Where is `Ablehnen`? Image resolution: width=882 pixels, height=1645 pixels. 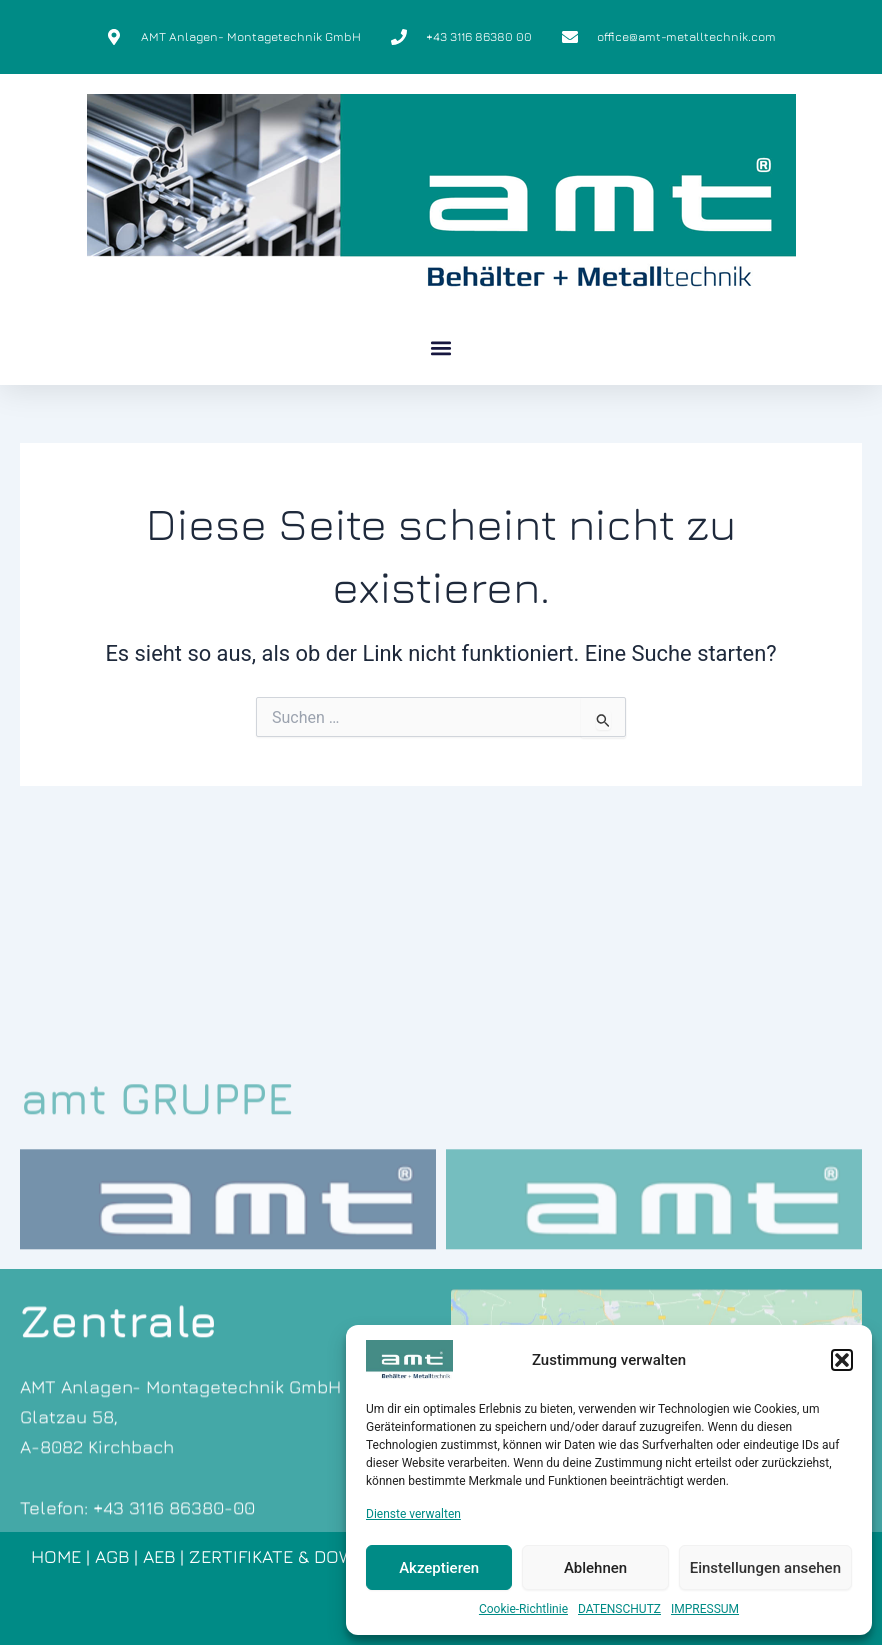 Ablehnen is located at coordinates (595, 1568).